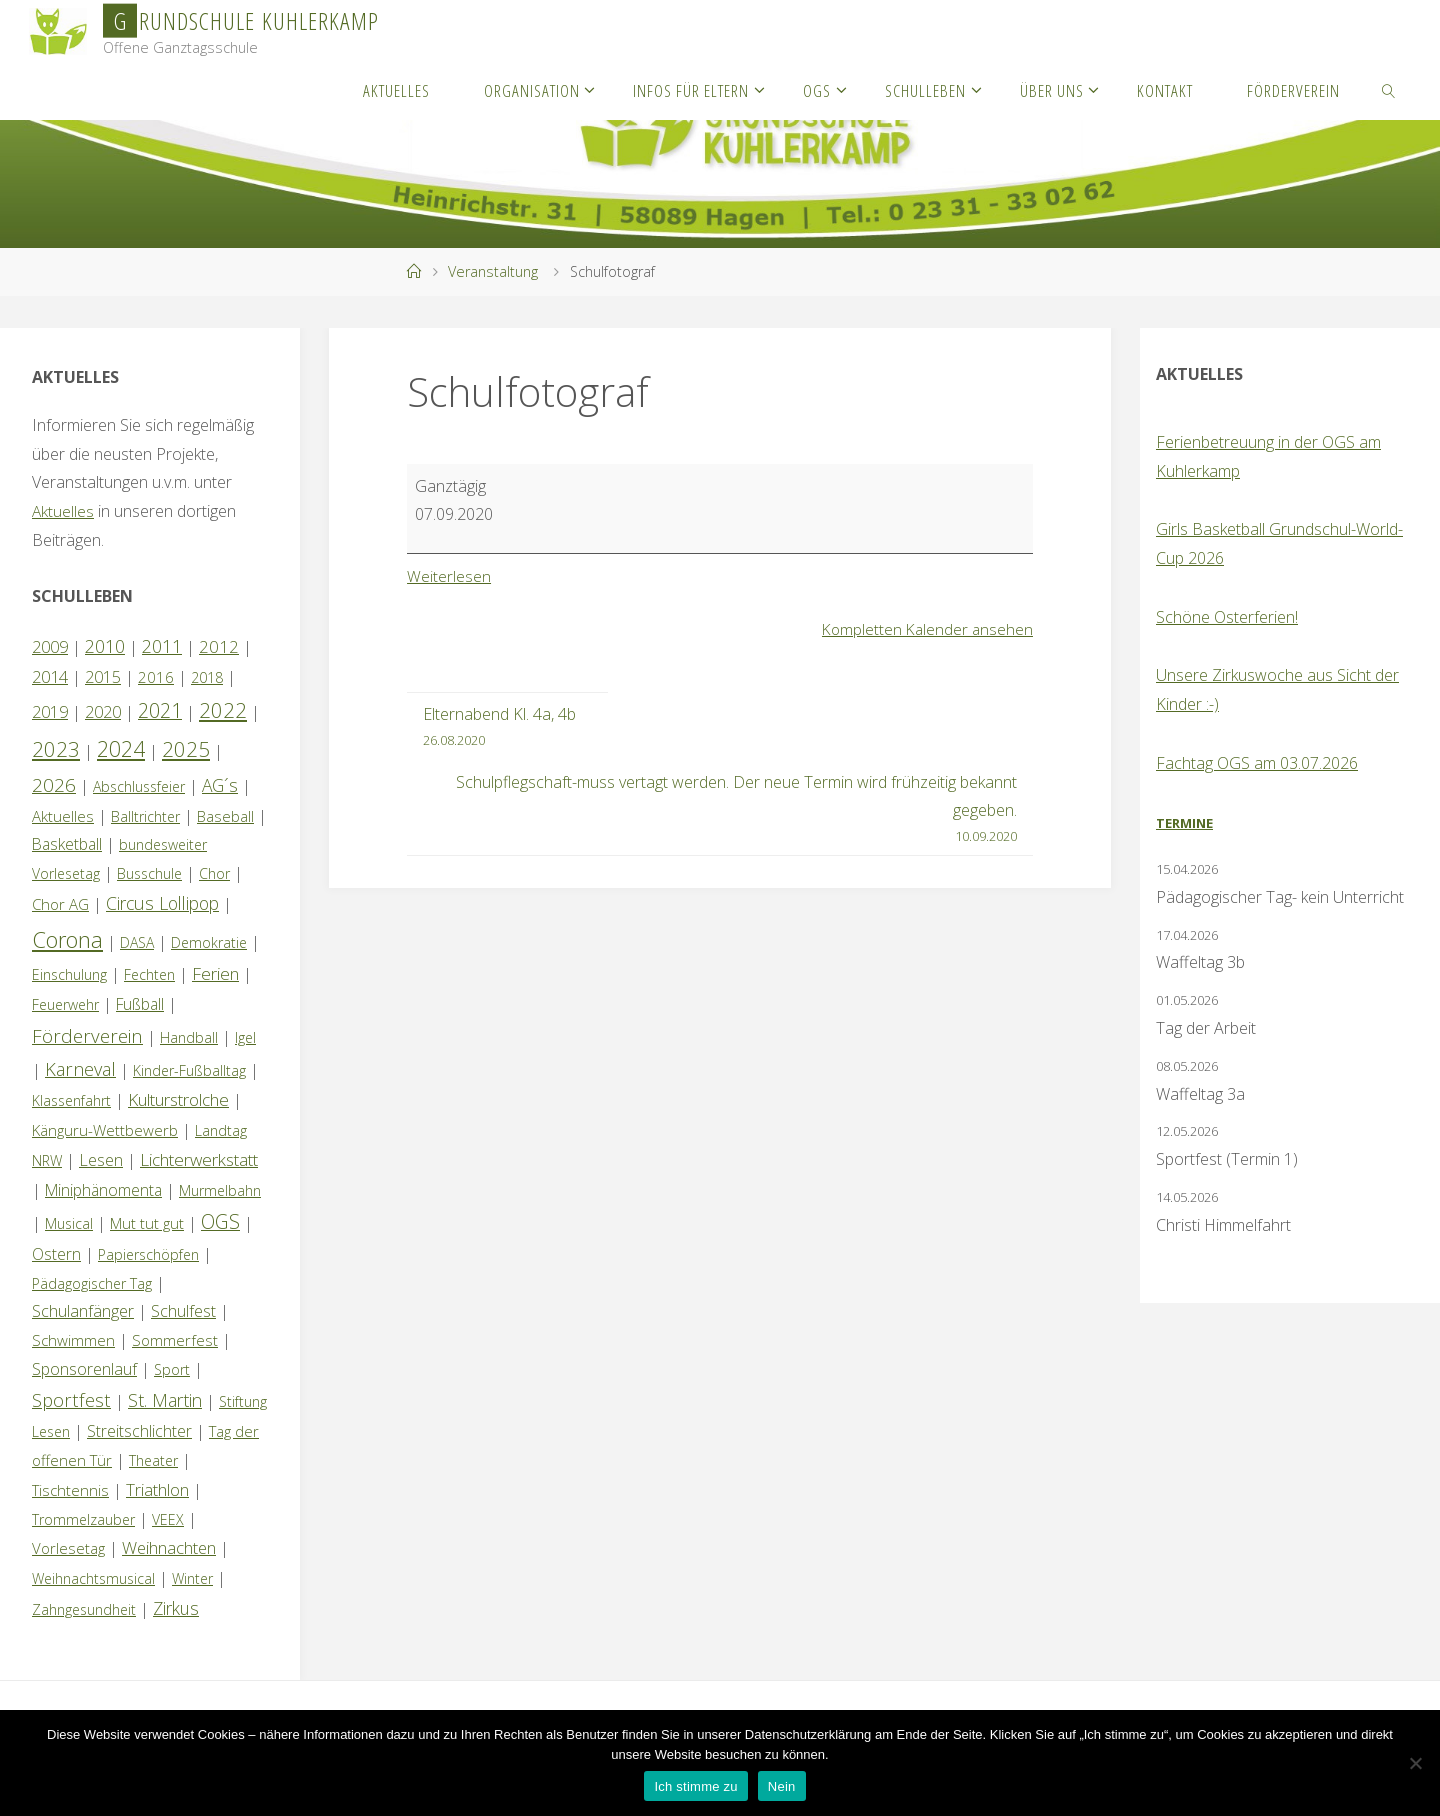 The image size is (1440, 1816). I want to click on Lichterwerkstatt [Lichterwerkstatt (7 Einträge)], so click(199, 1159).